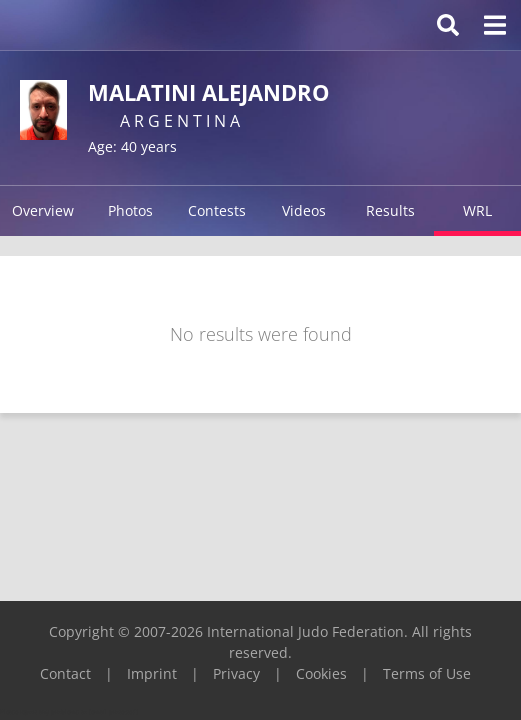 The width and height of the screenshot is (521, 720). I want to click on Terms of Use, so click(427, 673).